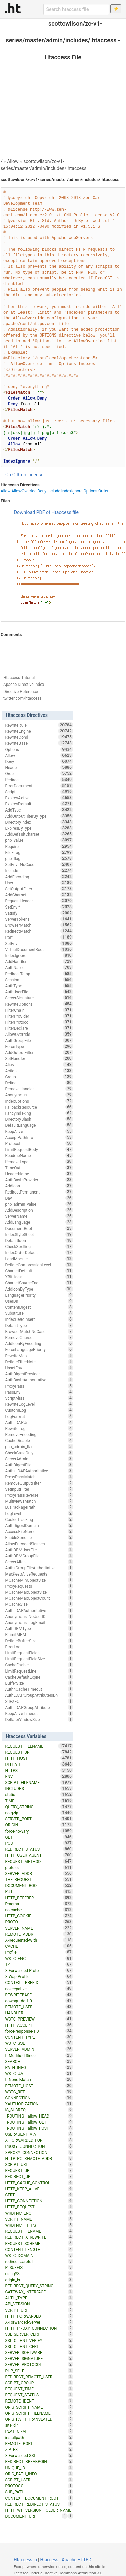  What do you see at coordinates (39, 1173) in the screenshot?
I see `HeaderName` at bounding box center [39, 1173].